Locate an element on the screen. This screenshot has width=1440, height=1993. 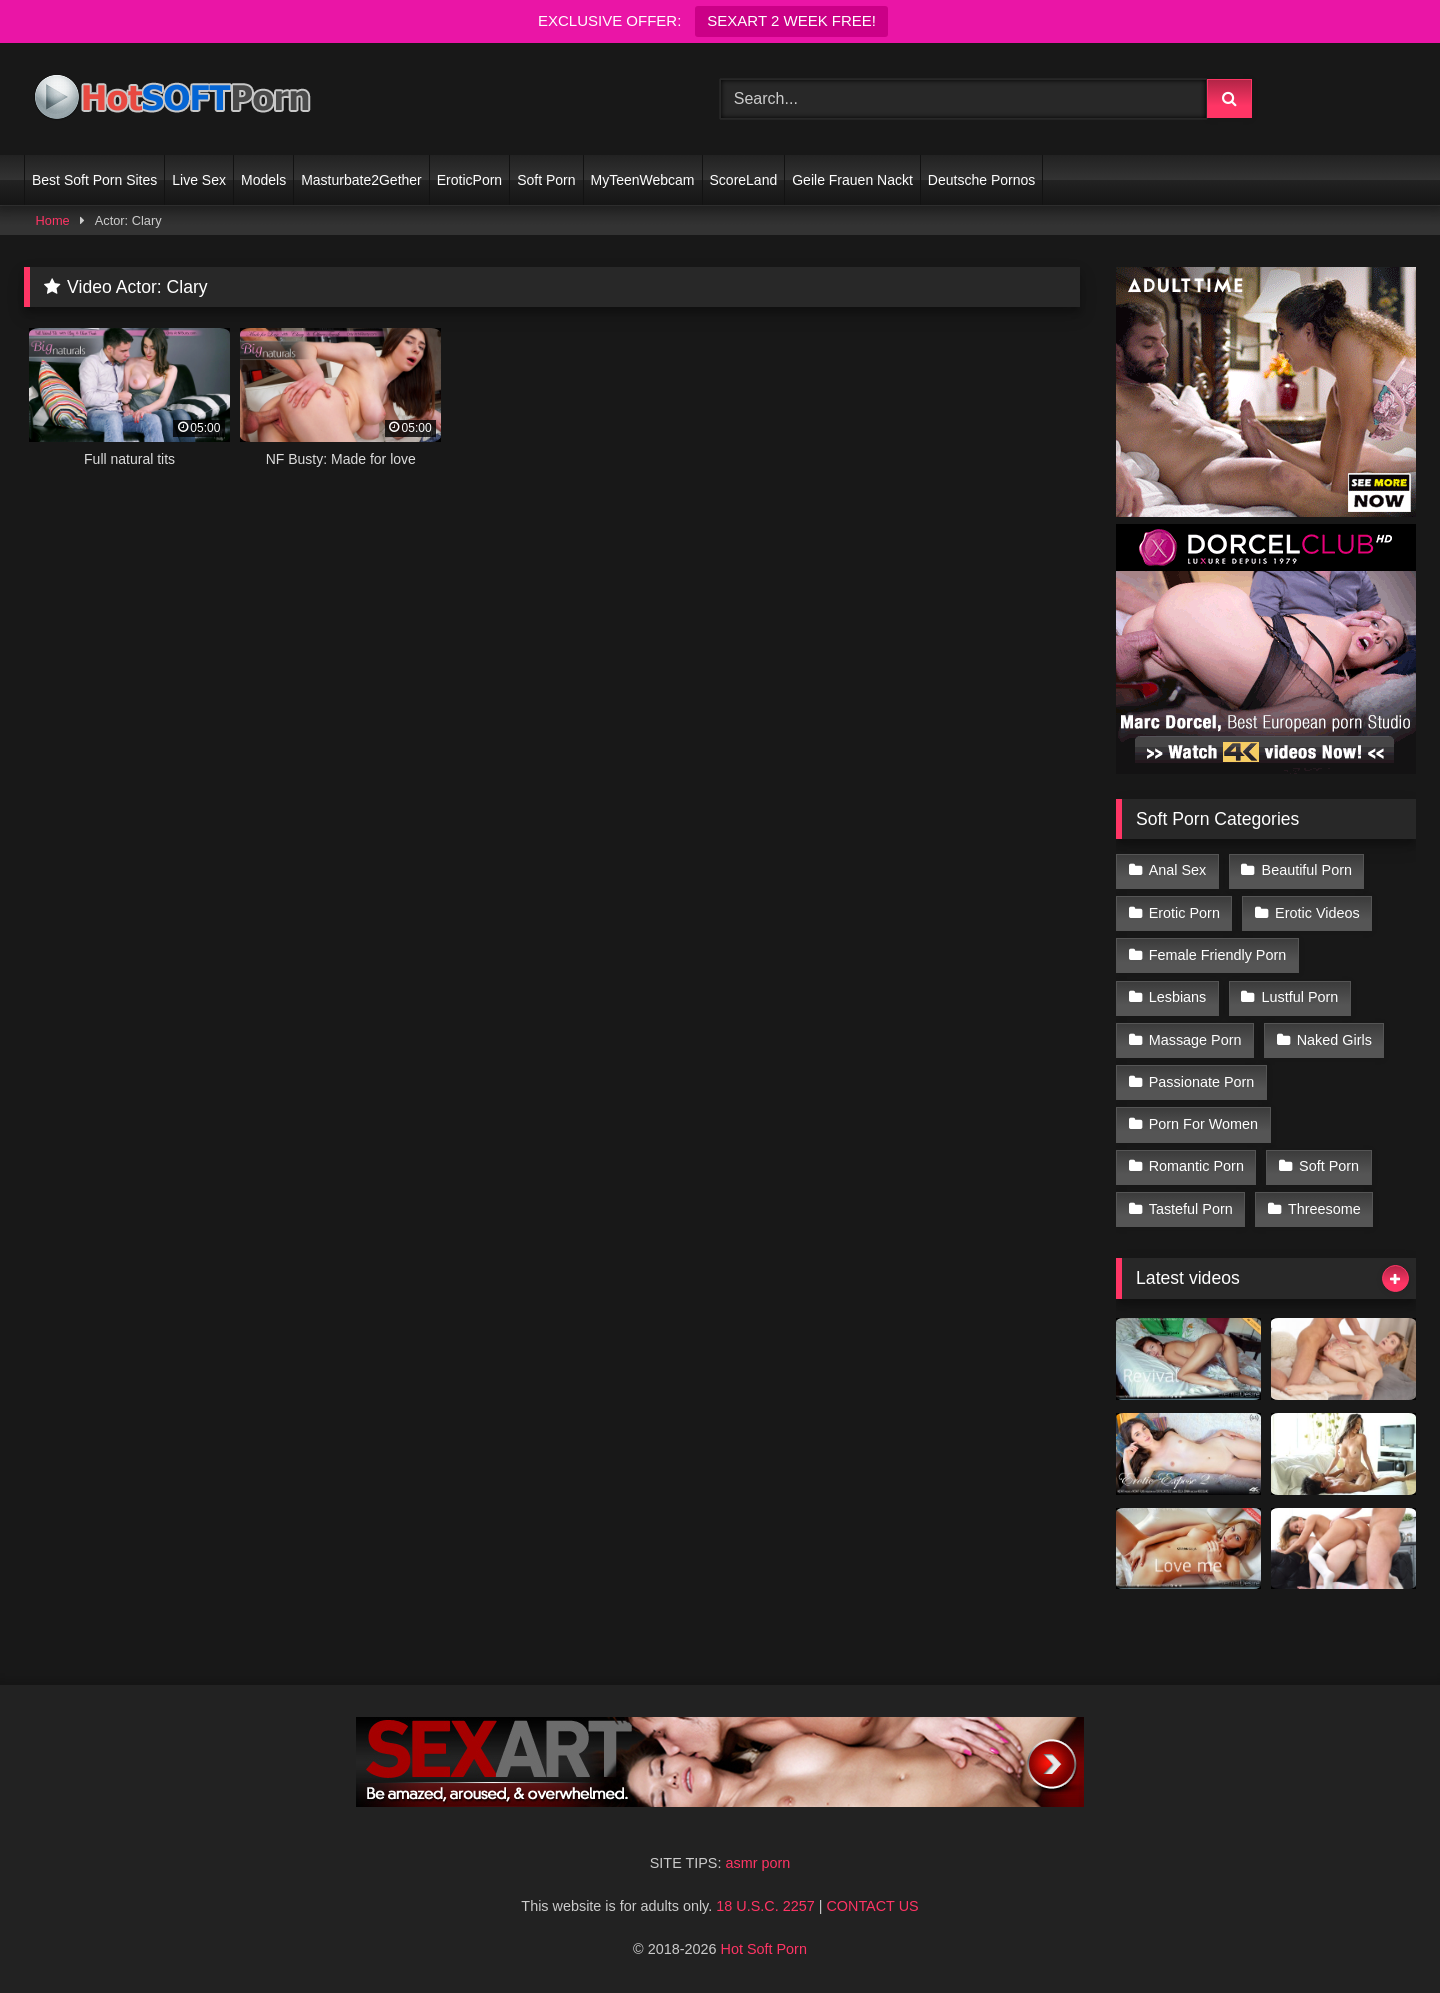
Naked Girls is located at coordinates (1334, 1040).